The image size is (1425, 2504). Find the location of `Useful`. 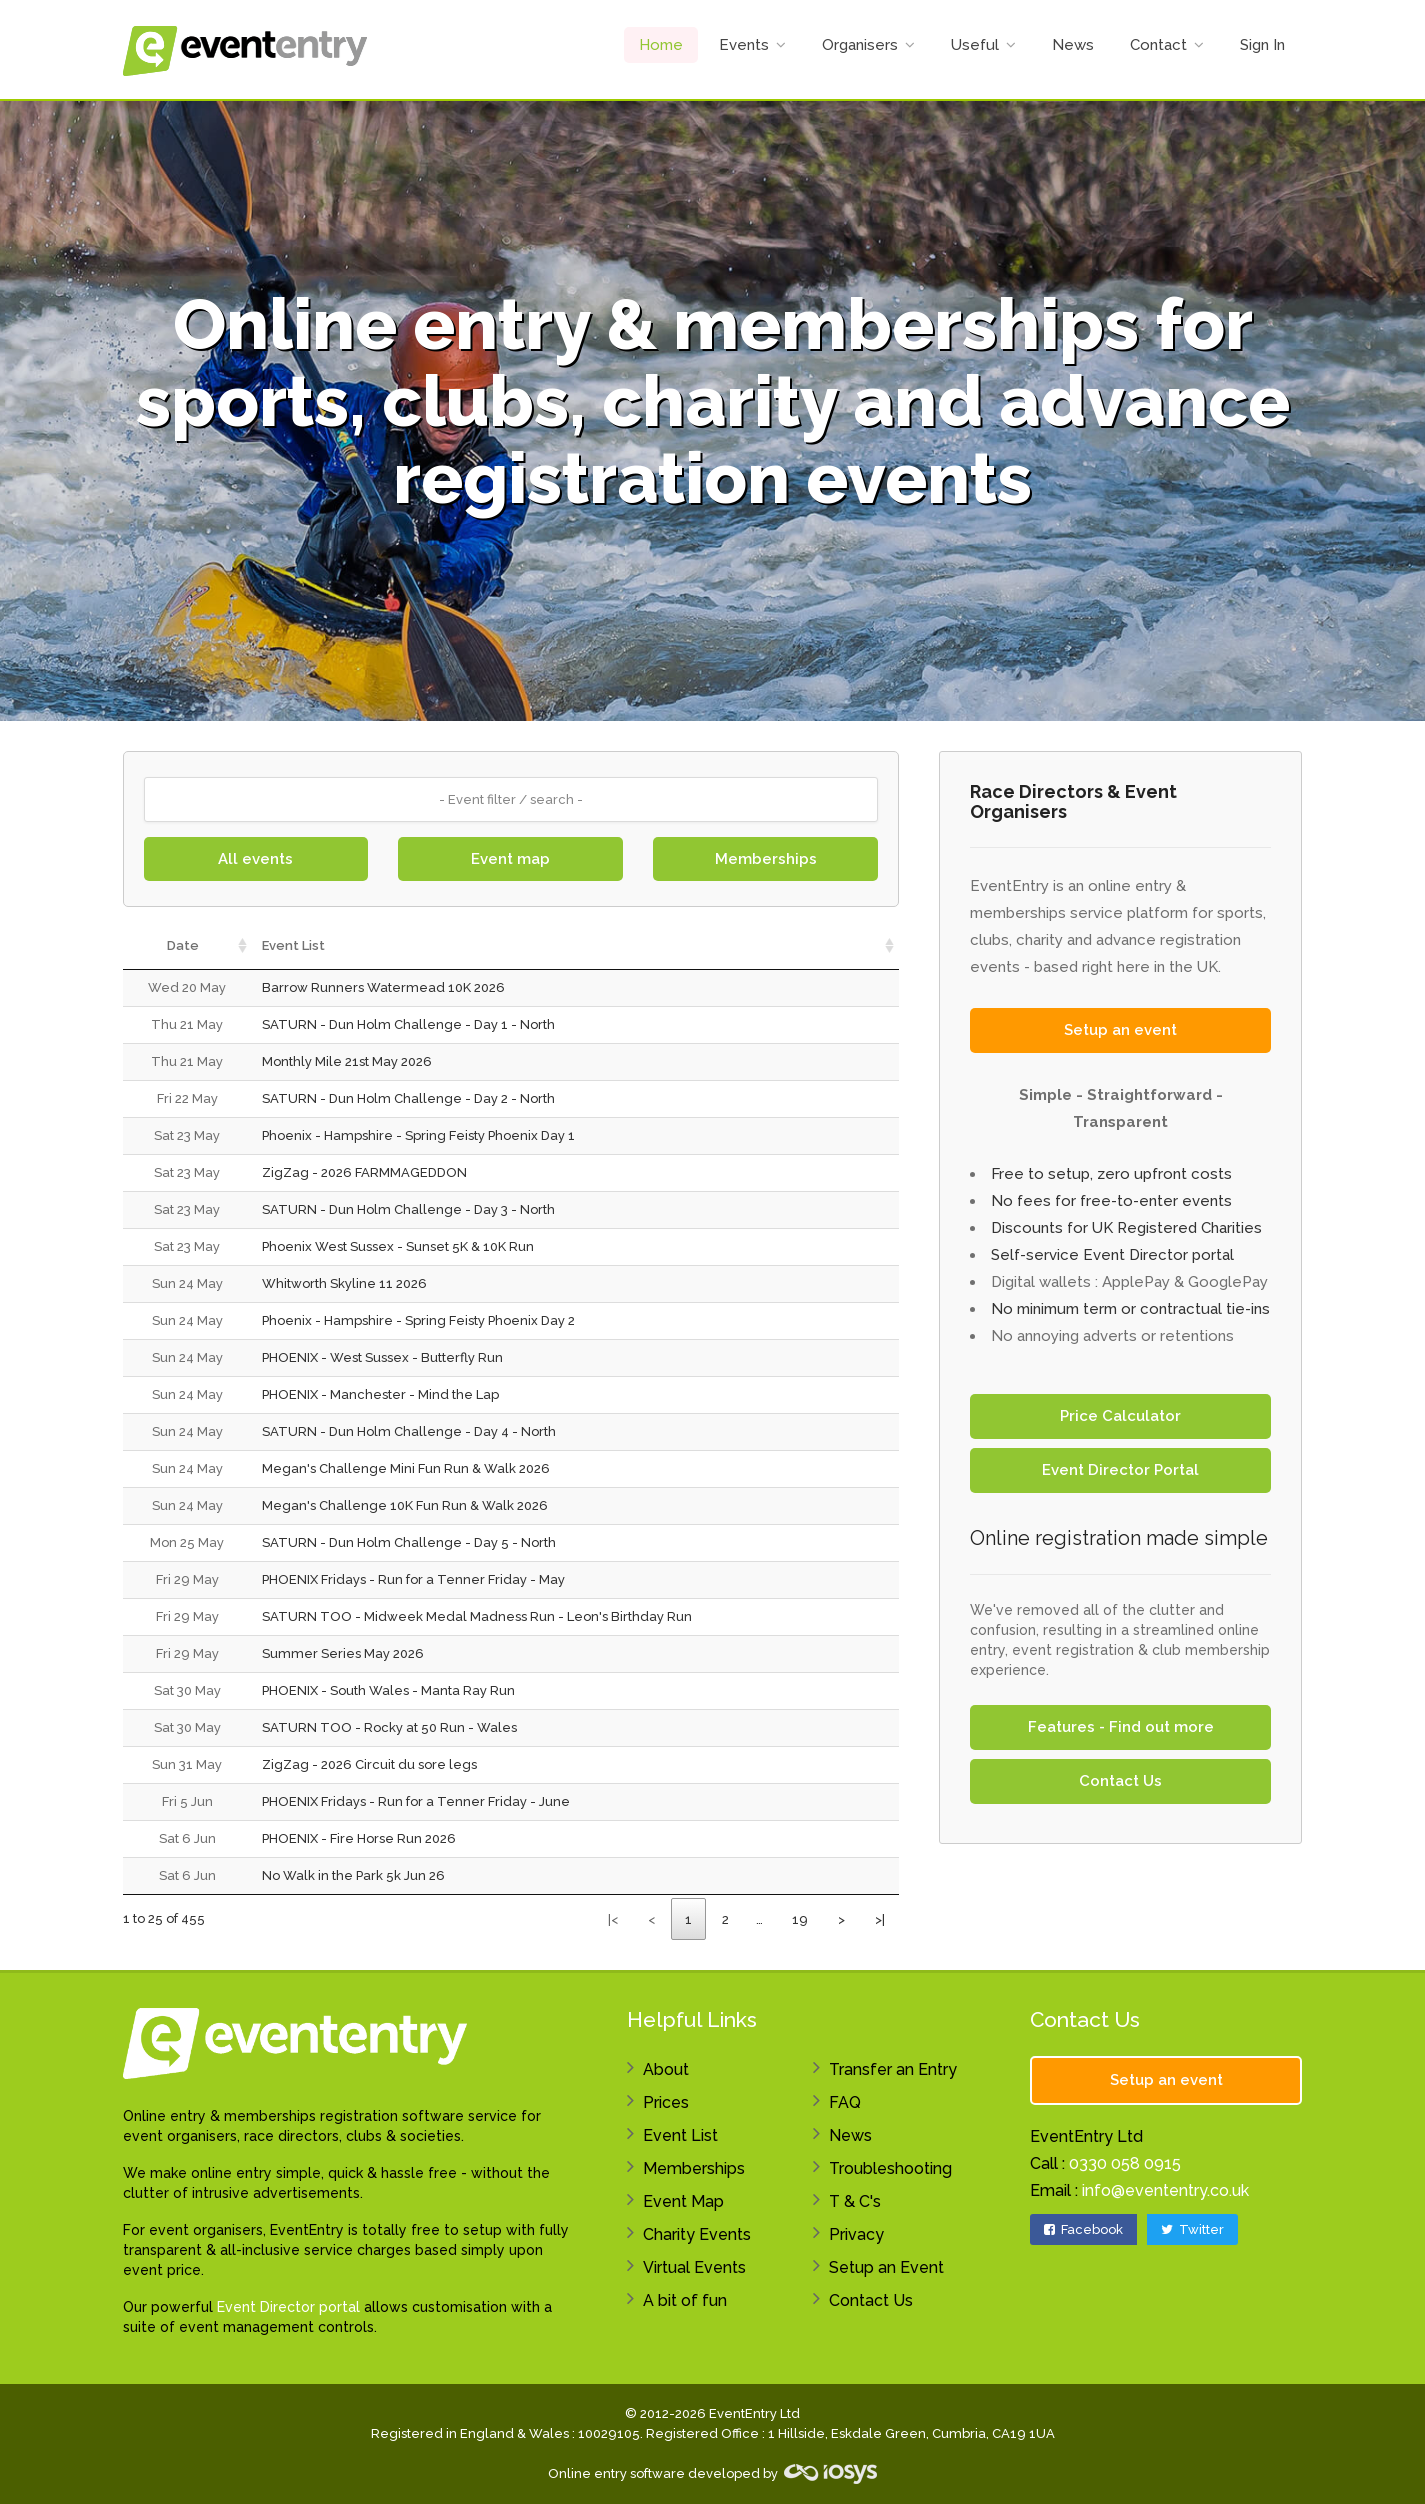

Useful is located at coordinates (975, 45).